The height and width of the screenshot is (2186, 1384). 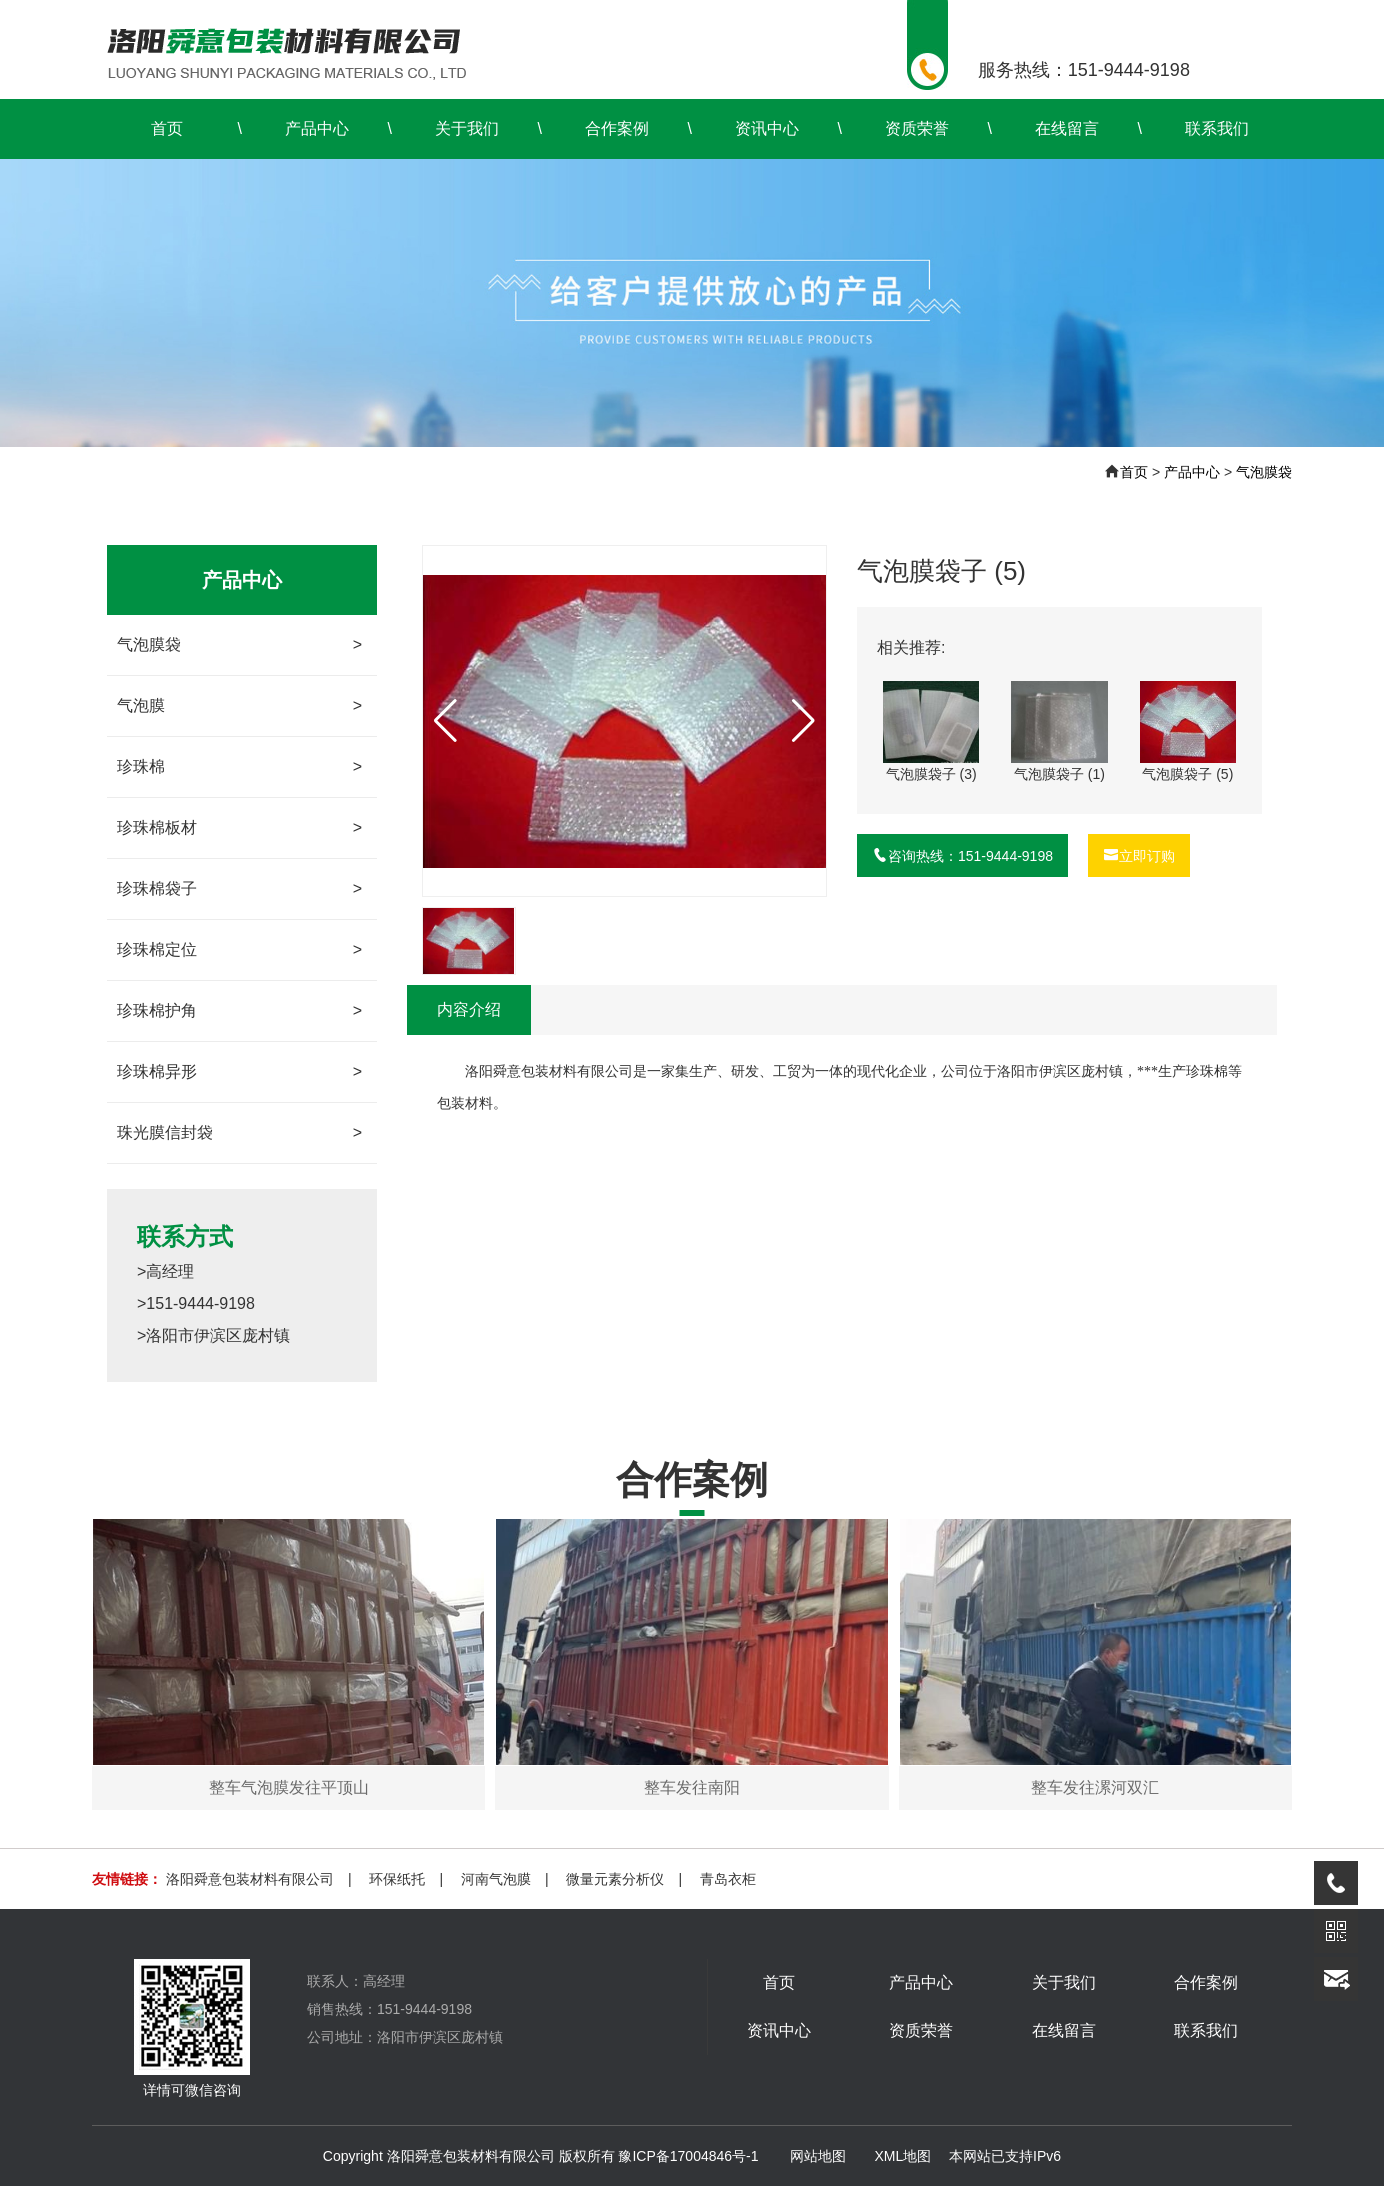 What do you see at coordinates (728, 1879) in the screenshot?
I see `青岛衣柜` at bounding box center [728, 1879].